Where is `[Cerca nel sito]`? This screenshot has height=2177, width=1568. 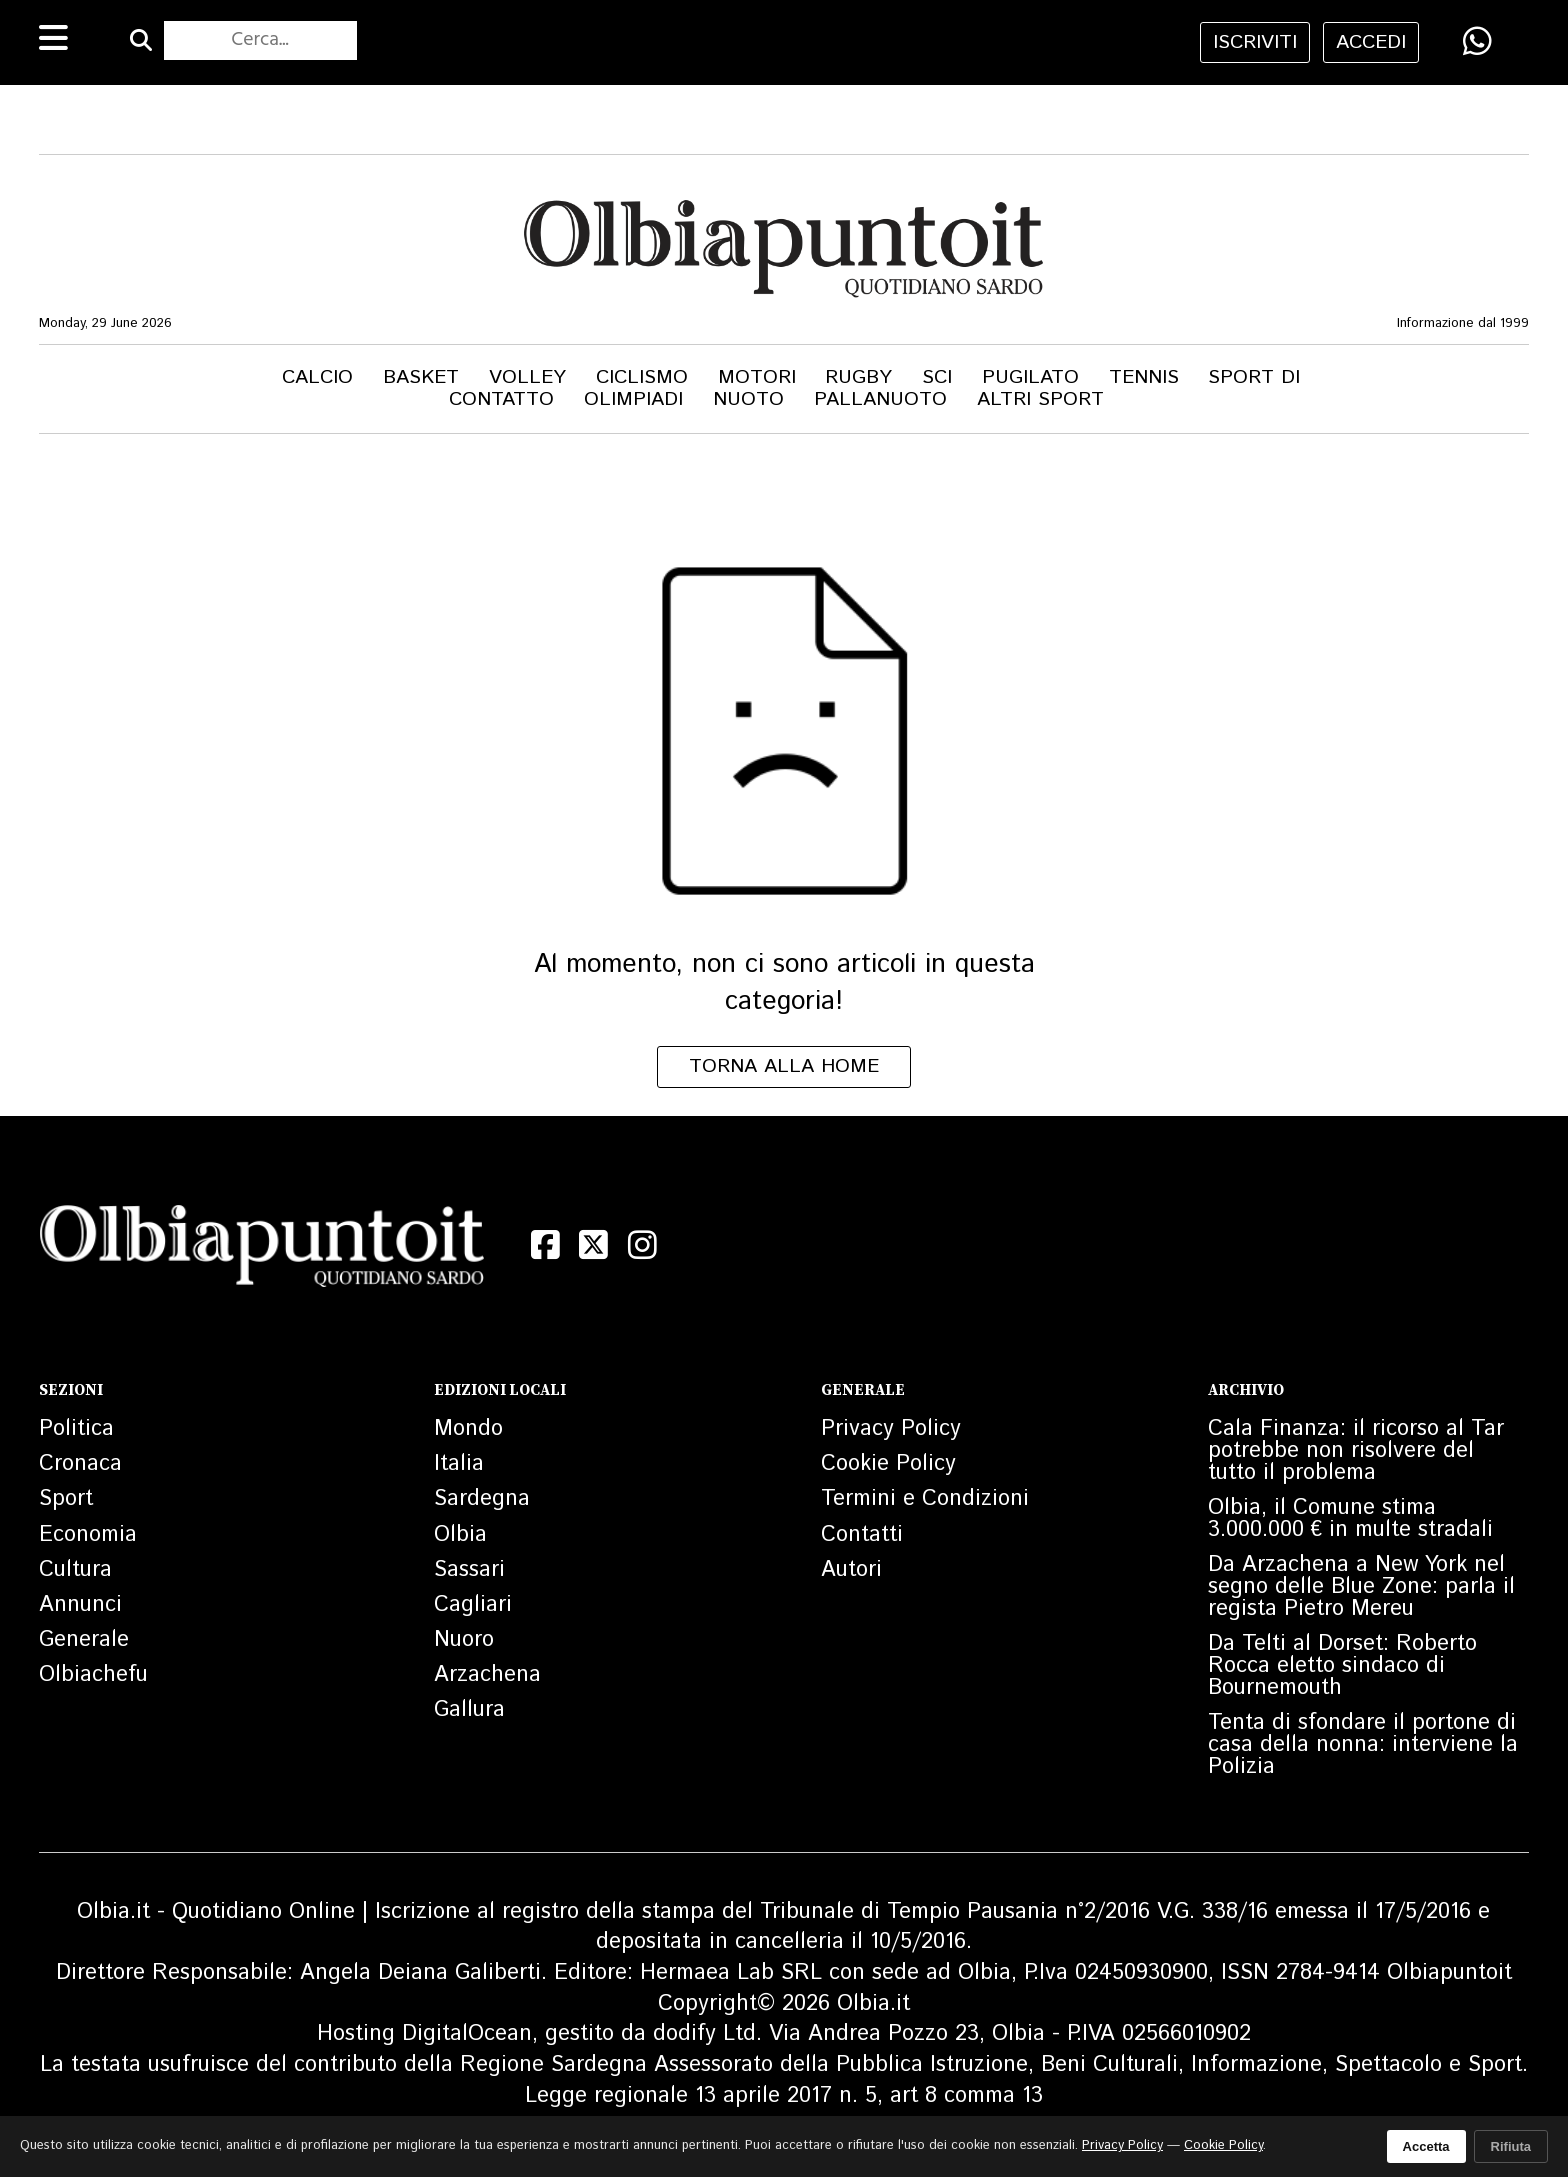 [Cerca nel sito] is located at coordinates (260, 41).